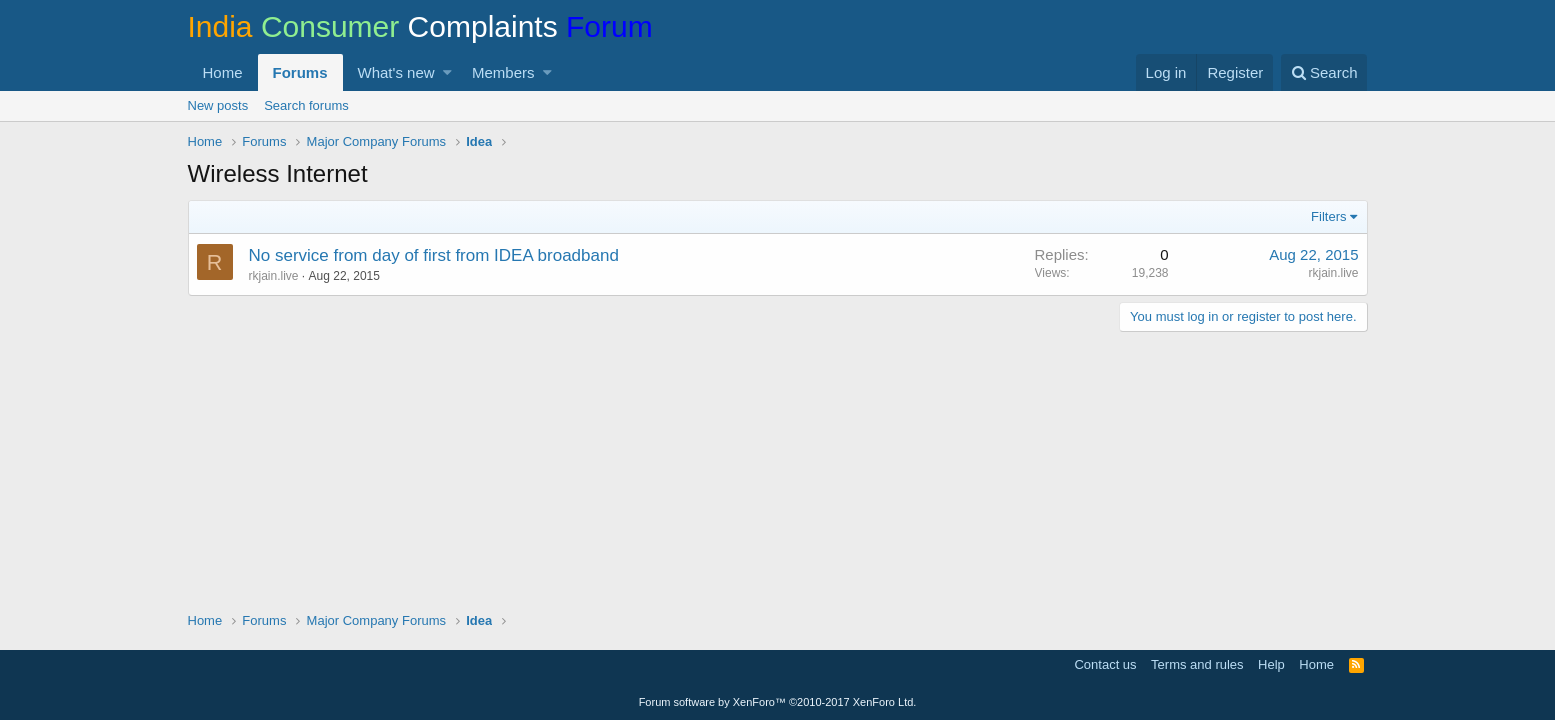 The height and width of the screenshot is (720, 1555). What do you see at coordinates (300, 72) in the screenshot?
I see `Forums` at bounding box center [300, 72].